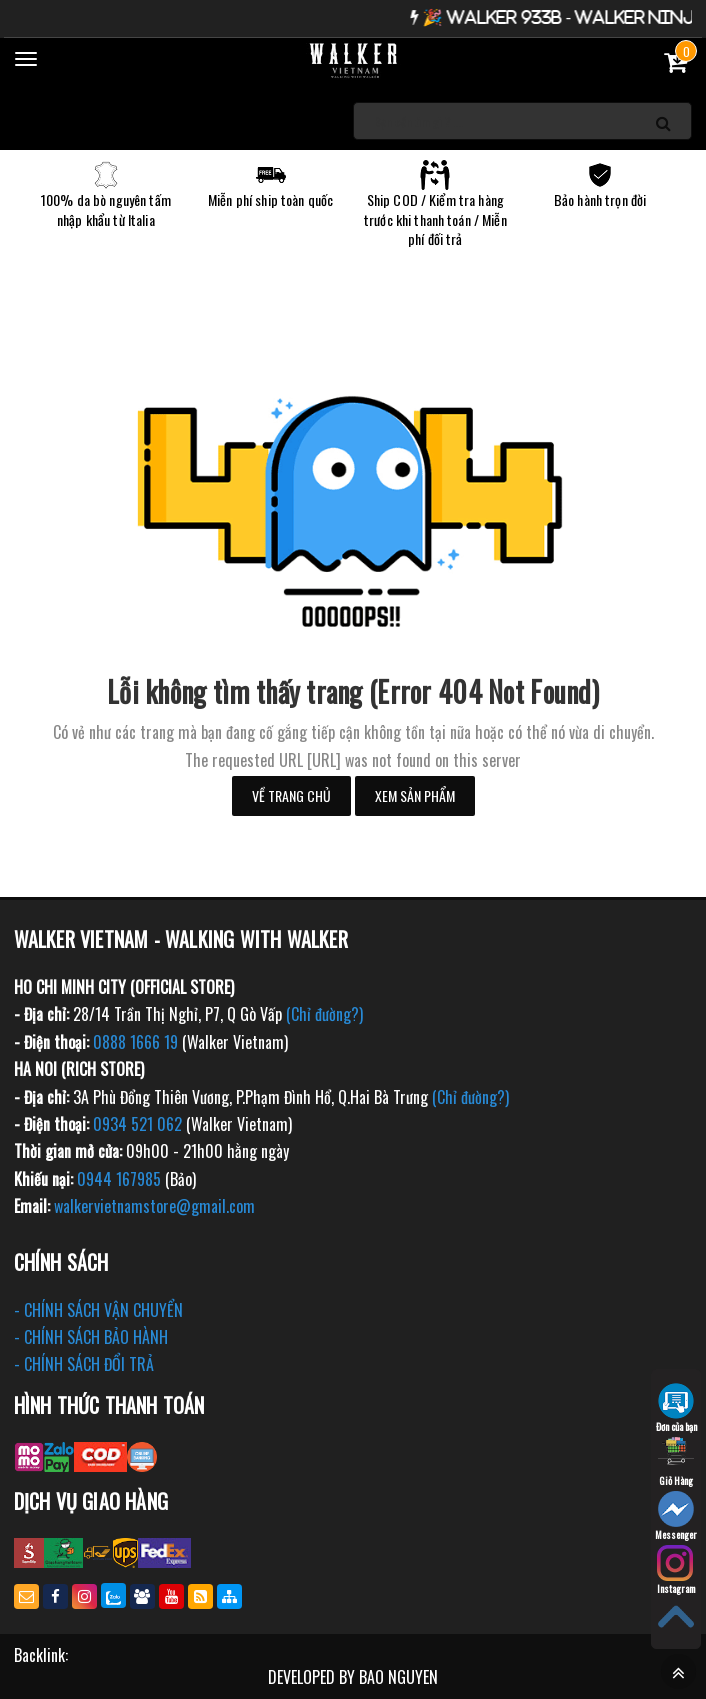 The image size is (706, 1699). What do you see at coordinates (84, 1364) in the screenshot?
I see `- CHÍNH SÁCH ĐỔI TRẢ` at bounding box center [84, 1364].